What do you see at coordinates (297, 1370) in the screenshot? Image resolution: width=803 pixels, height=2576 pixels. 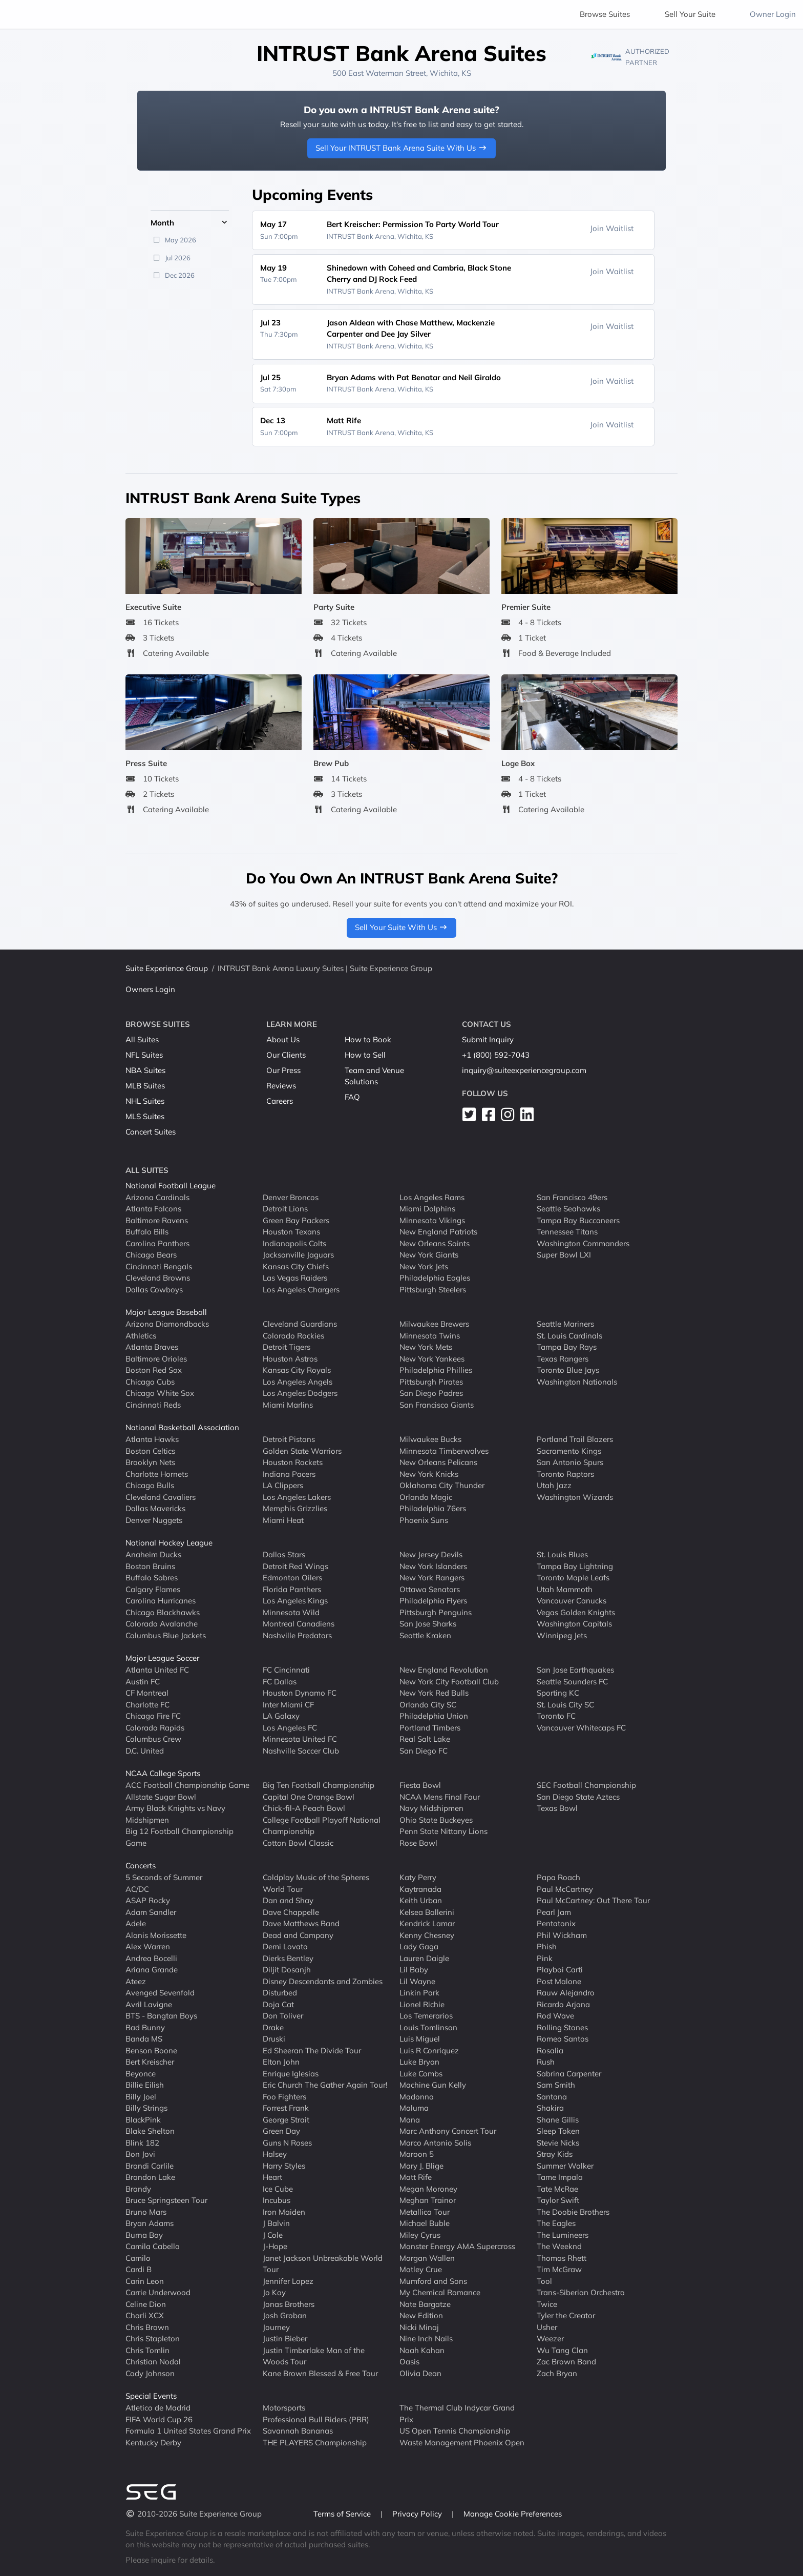 I see `Kansas City Royals` at bounding box center [297, 1370].